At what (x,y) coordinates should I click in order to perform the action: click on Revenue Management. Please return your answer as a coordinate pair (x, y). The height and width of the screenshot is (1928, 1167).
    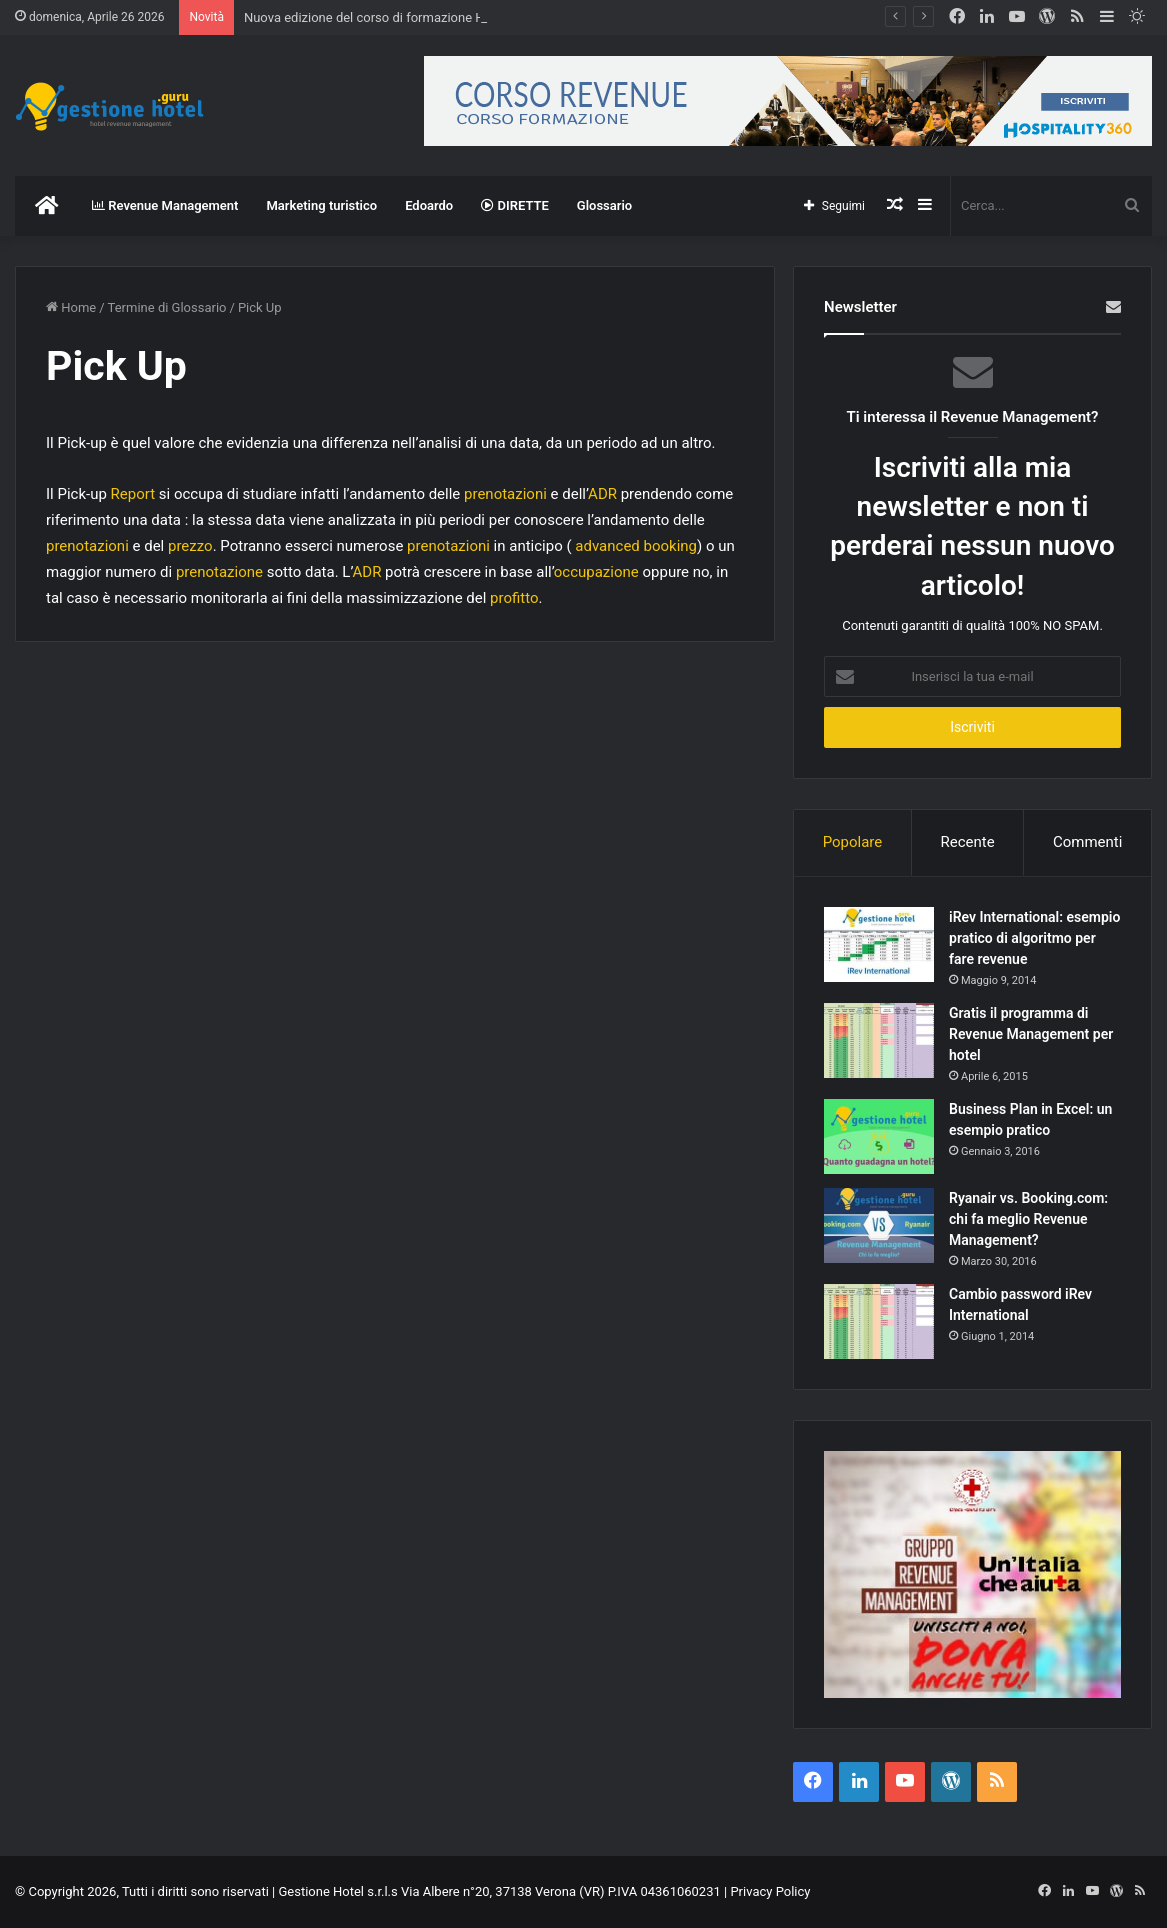
    Looking at the image, I should click on (165, 205).